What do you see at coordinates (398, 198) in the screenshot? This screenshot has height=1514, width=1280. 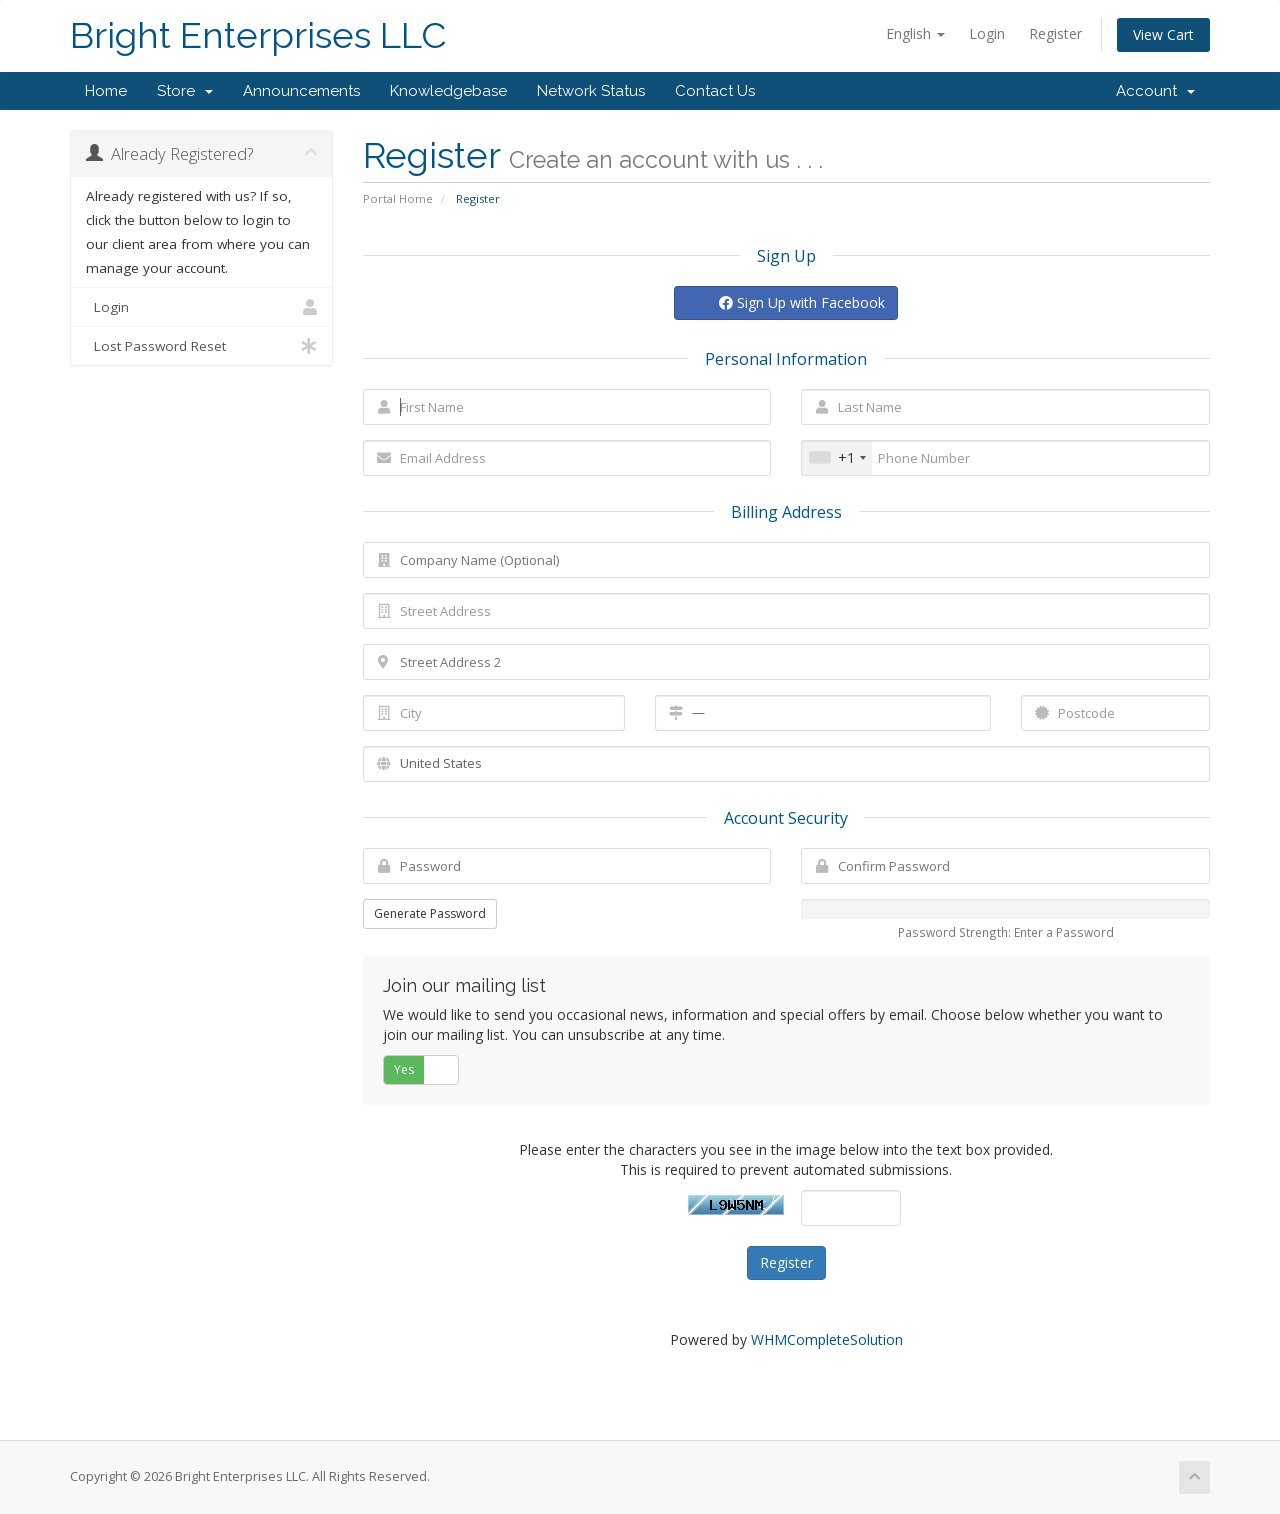 I see `Portal Home` at bounding box center [398, 198].